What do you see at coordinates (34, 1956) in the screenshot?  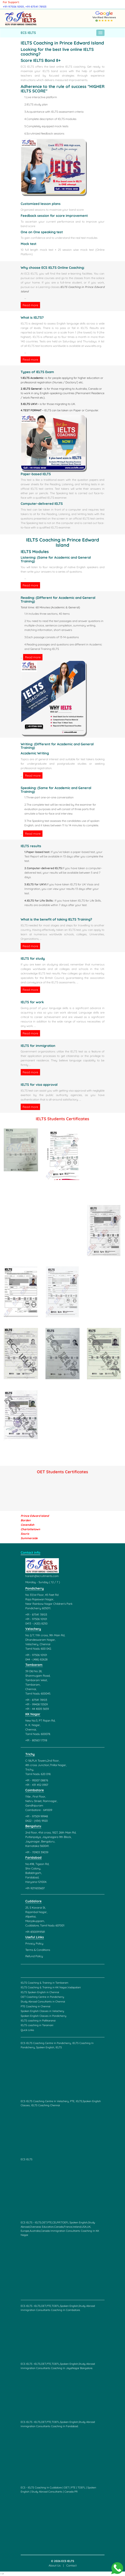 I see `Refund Policy` at bounding box center [34, 1956].